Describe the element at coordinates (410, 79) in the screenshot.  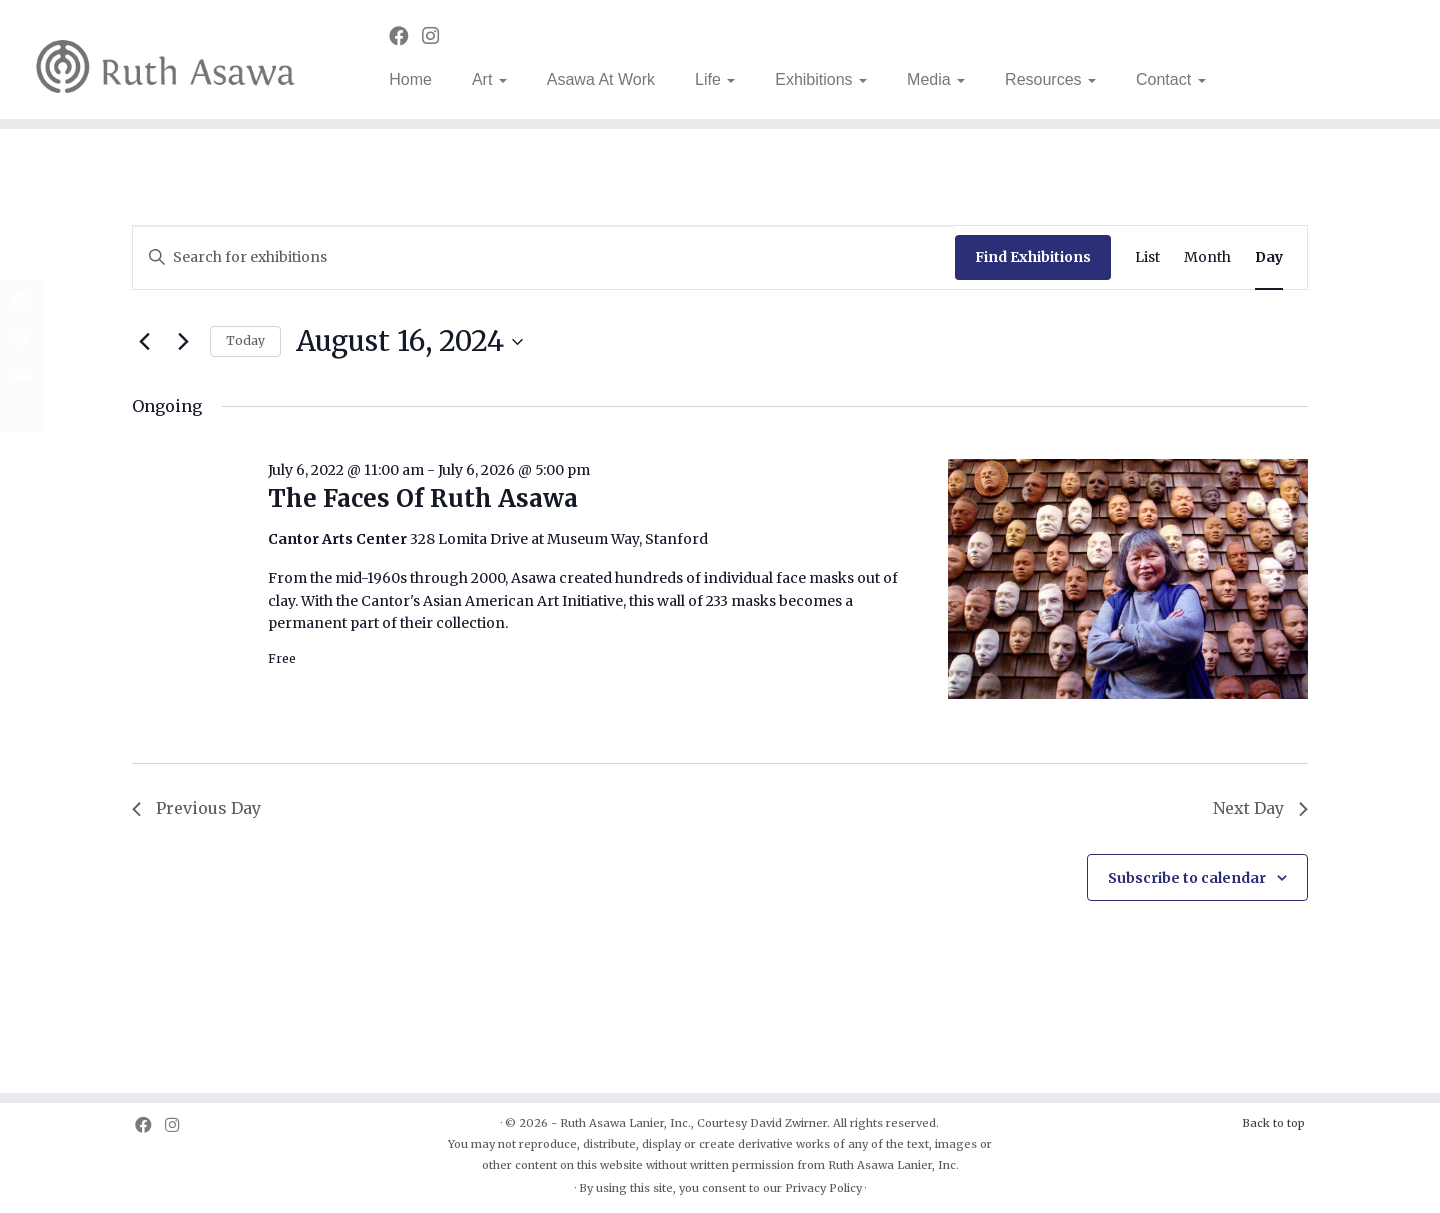
I see `Home` at that location.